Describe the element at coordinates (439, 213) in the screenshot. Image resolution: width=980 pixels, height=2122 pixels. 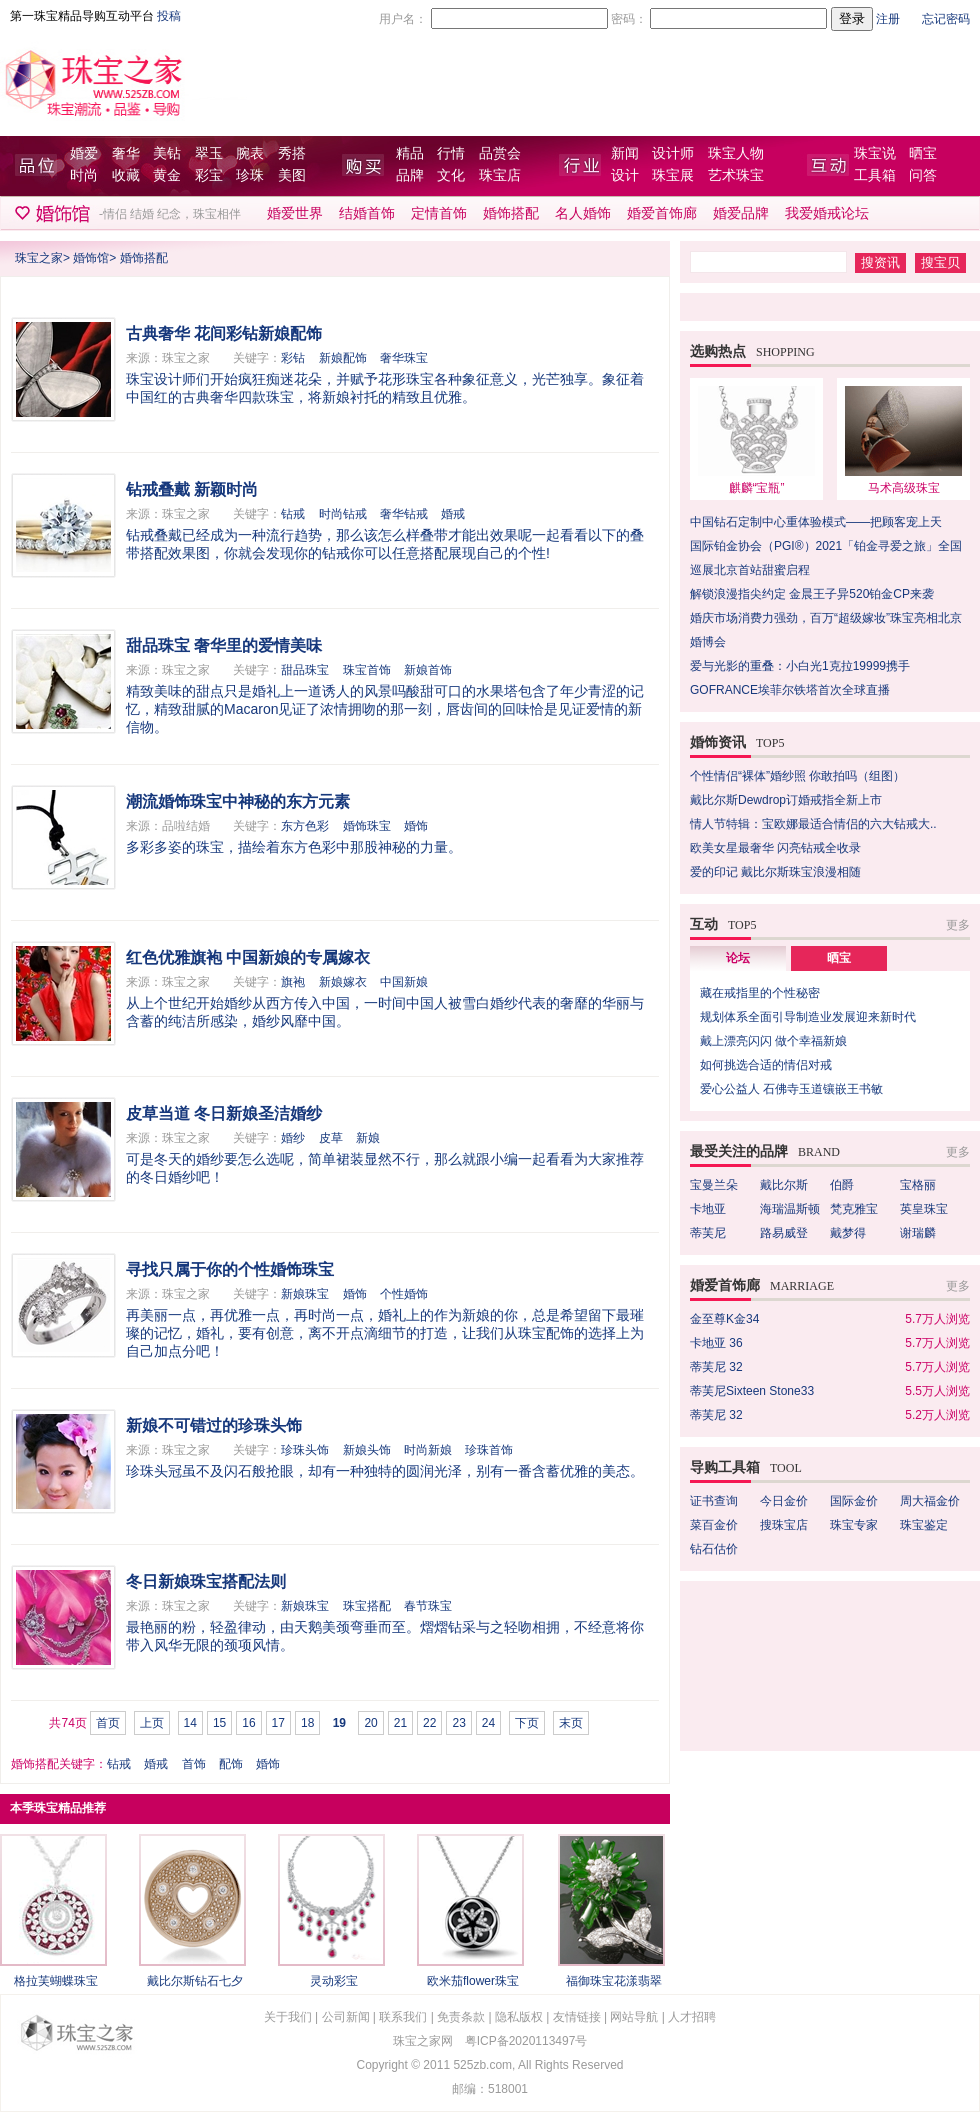
I see `定情首饰` at that location.